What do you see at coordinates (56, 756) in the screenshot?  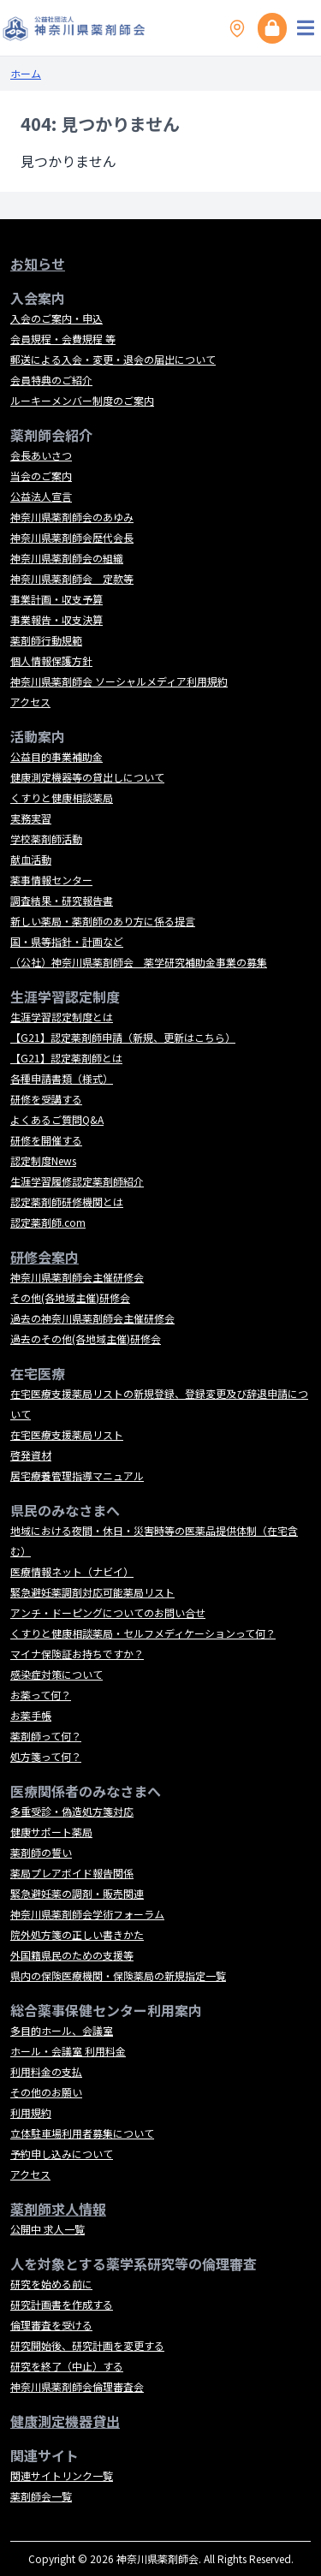 I see `公益目的事業補助金` at bounding box center [56, 756].